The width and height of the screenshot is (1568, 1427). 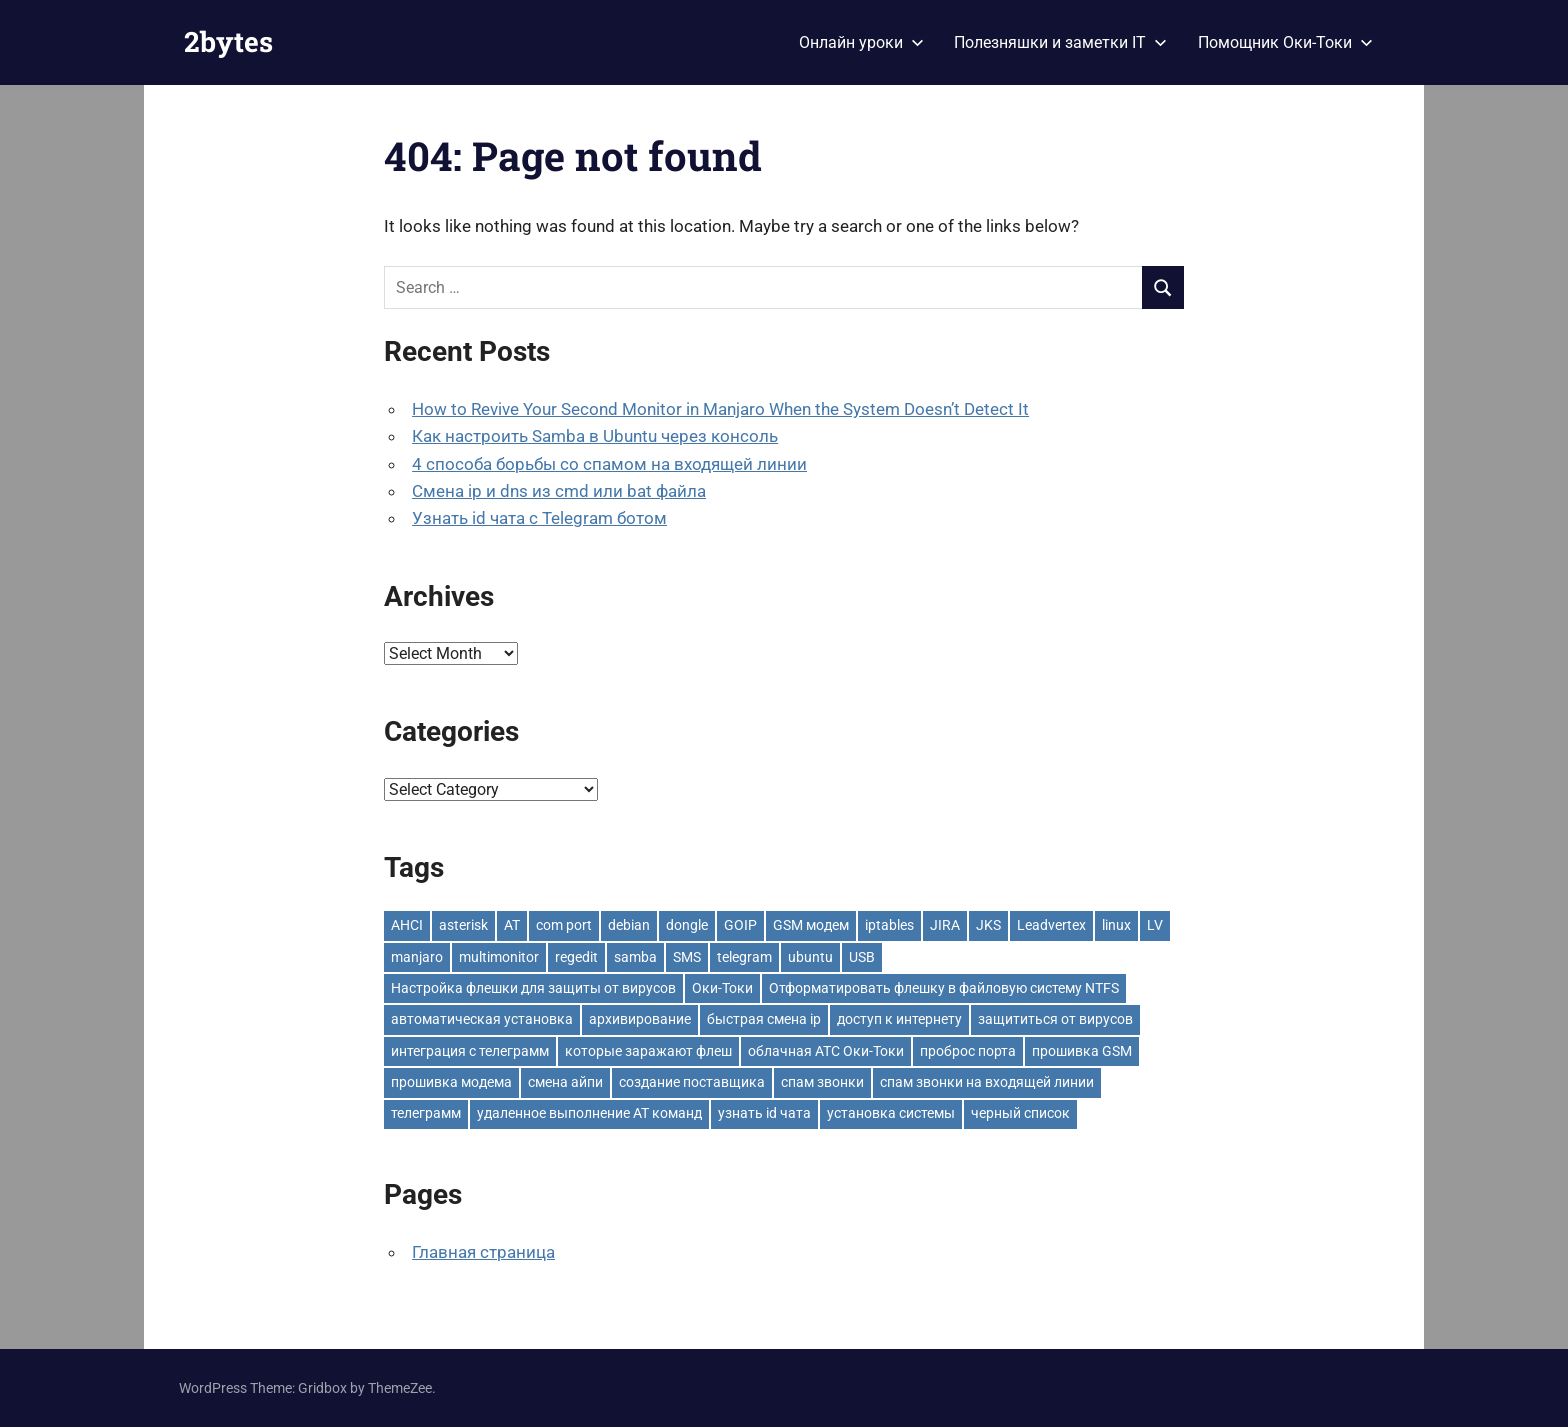 What do you see at coordinates (720, 409) in the screenshot?
I see `How to Revive Your Second Monitor in Manjaro When the System Doesn’t Detect It` at bounding box center [720, 409].